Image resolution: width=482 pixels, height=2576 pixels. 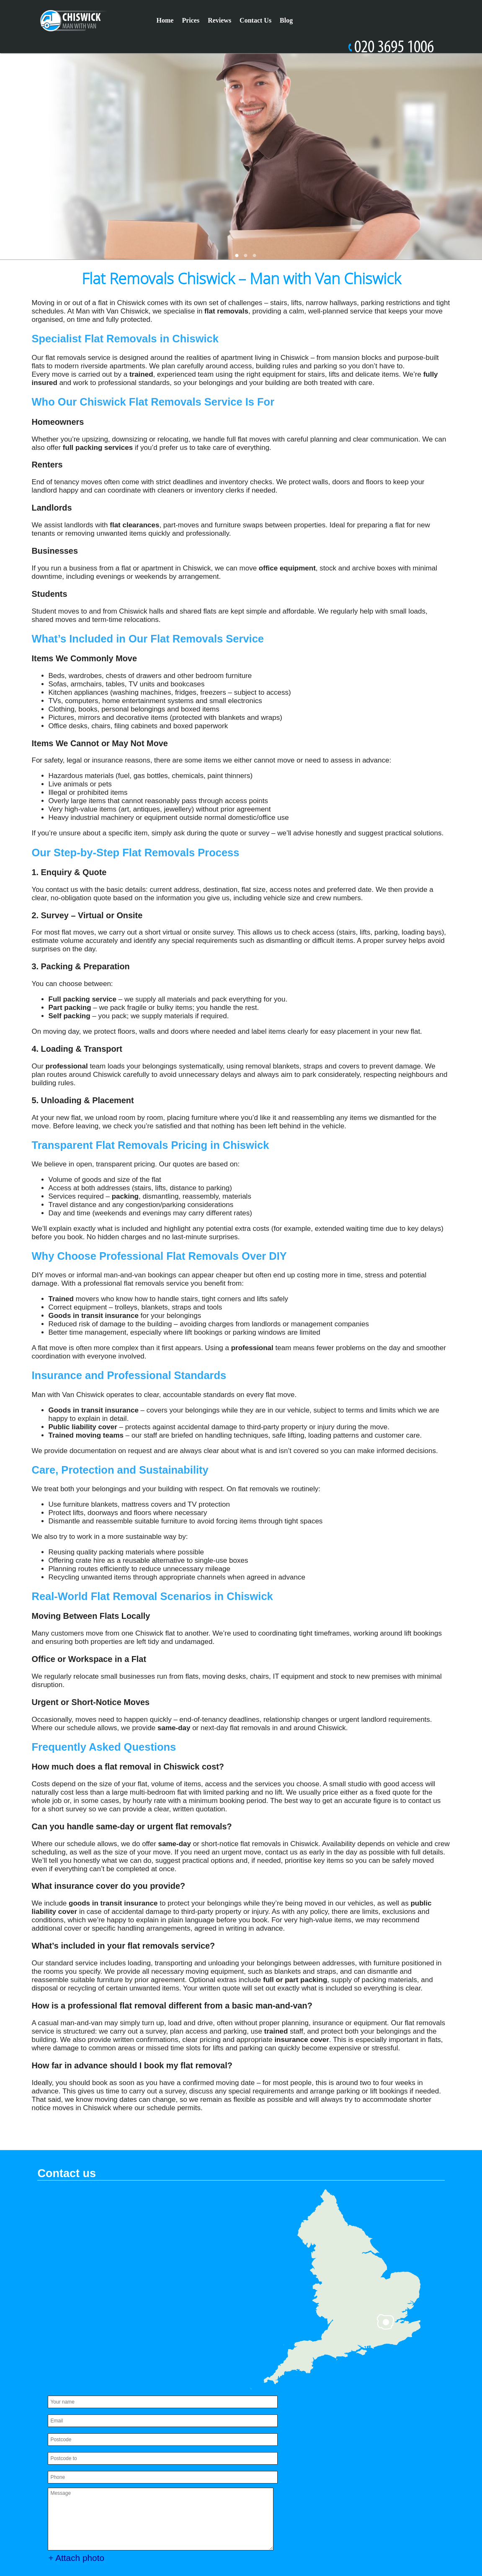 What do you see at coordinates (371, 2471) in the screenshot?
I see `Health and Safety policy` at bounding box center [371, 2471].